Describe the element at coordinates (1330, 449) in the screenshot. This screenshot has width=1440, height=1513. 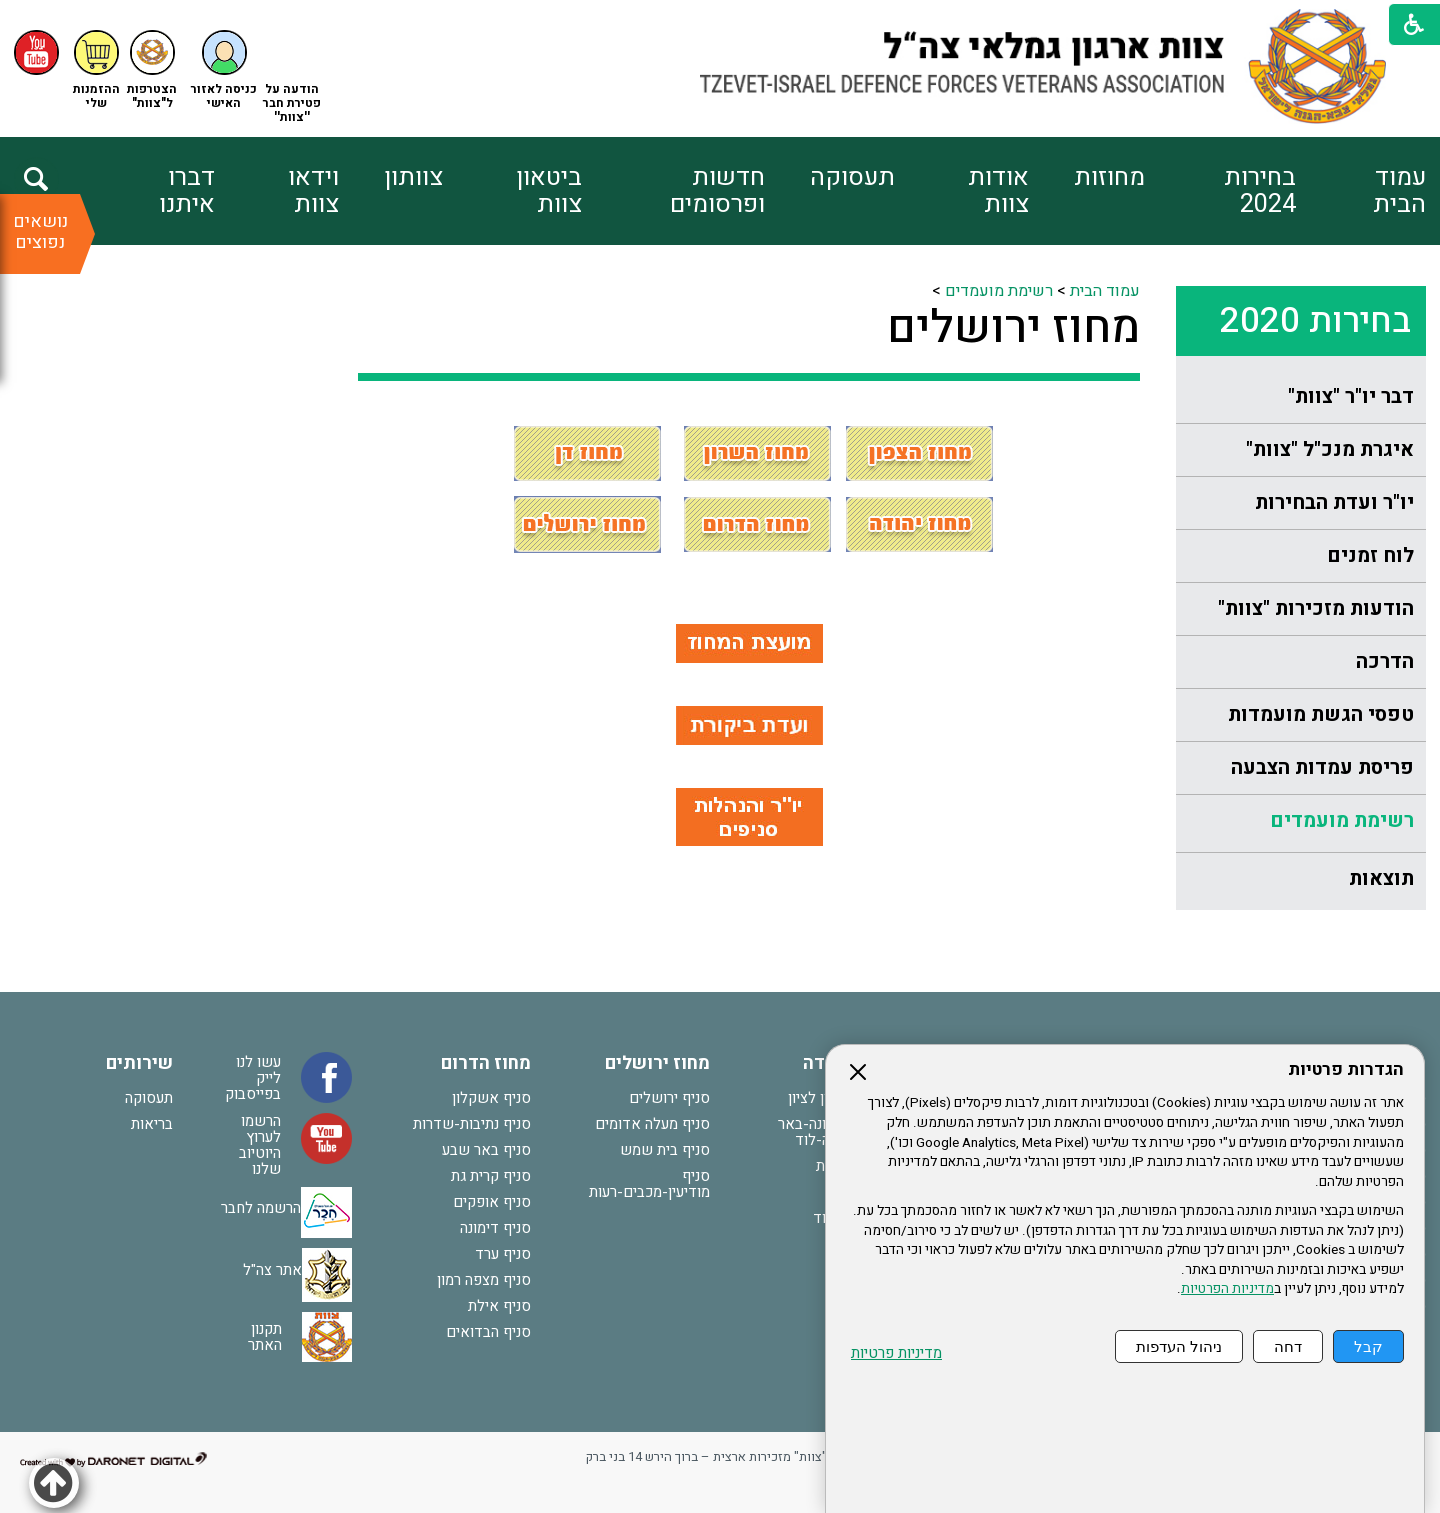
I see `איגרת מנכ"ל "צוות"` at that location.